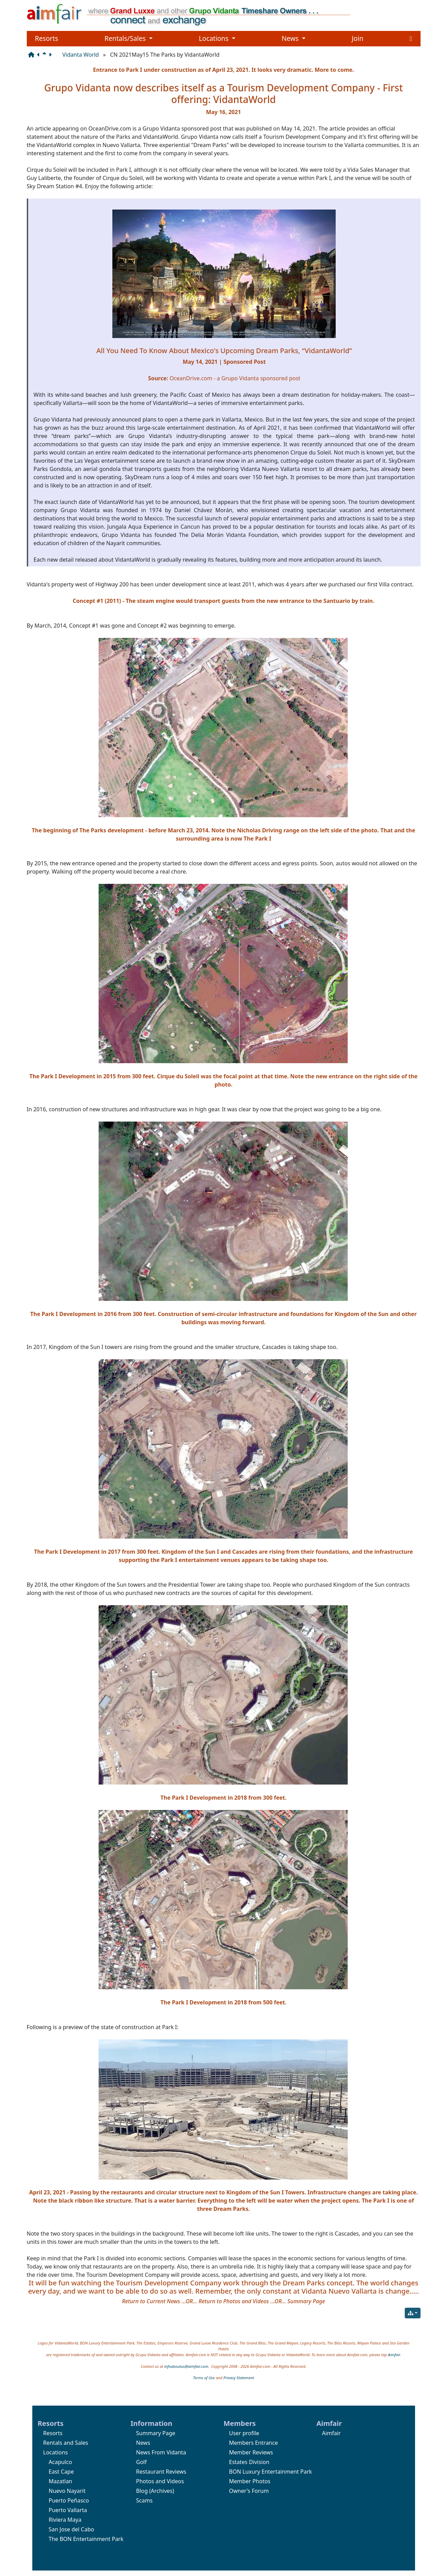  Describe the element at coordinates (160, 2481) in the screenshot. I see `Photos and Videos` at that location.